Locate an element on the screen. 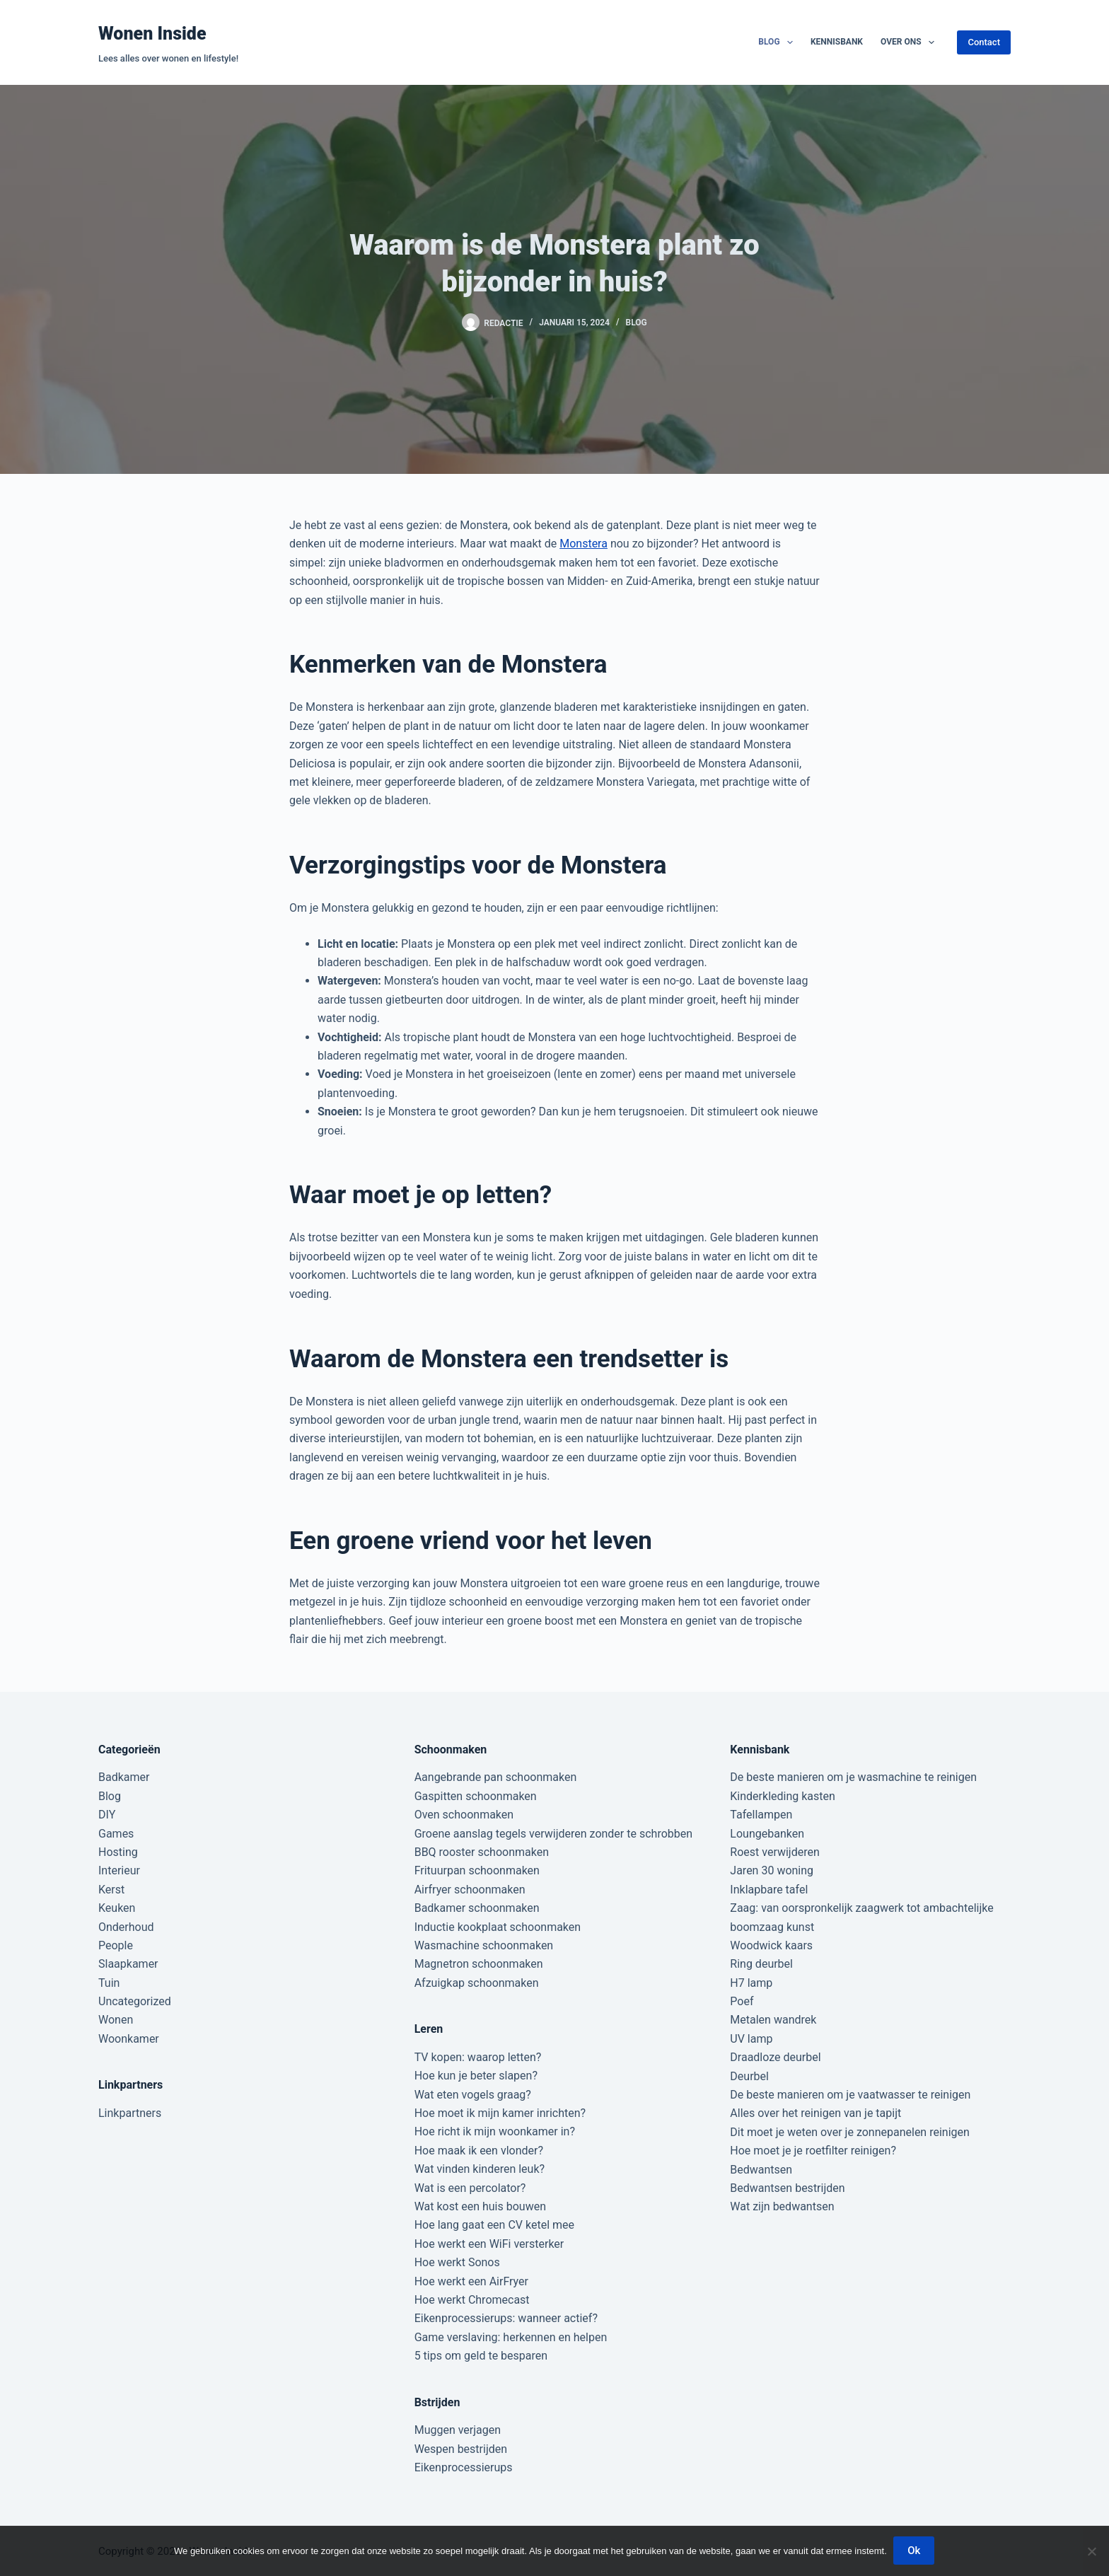 The width and height of the screenshot is (1109, 2576). Ok is located at coordinates (914, 2551).